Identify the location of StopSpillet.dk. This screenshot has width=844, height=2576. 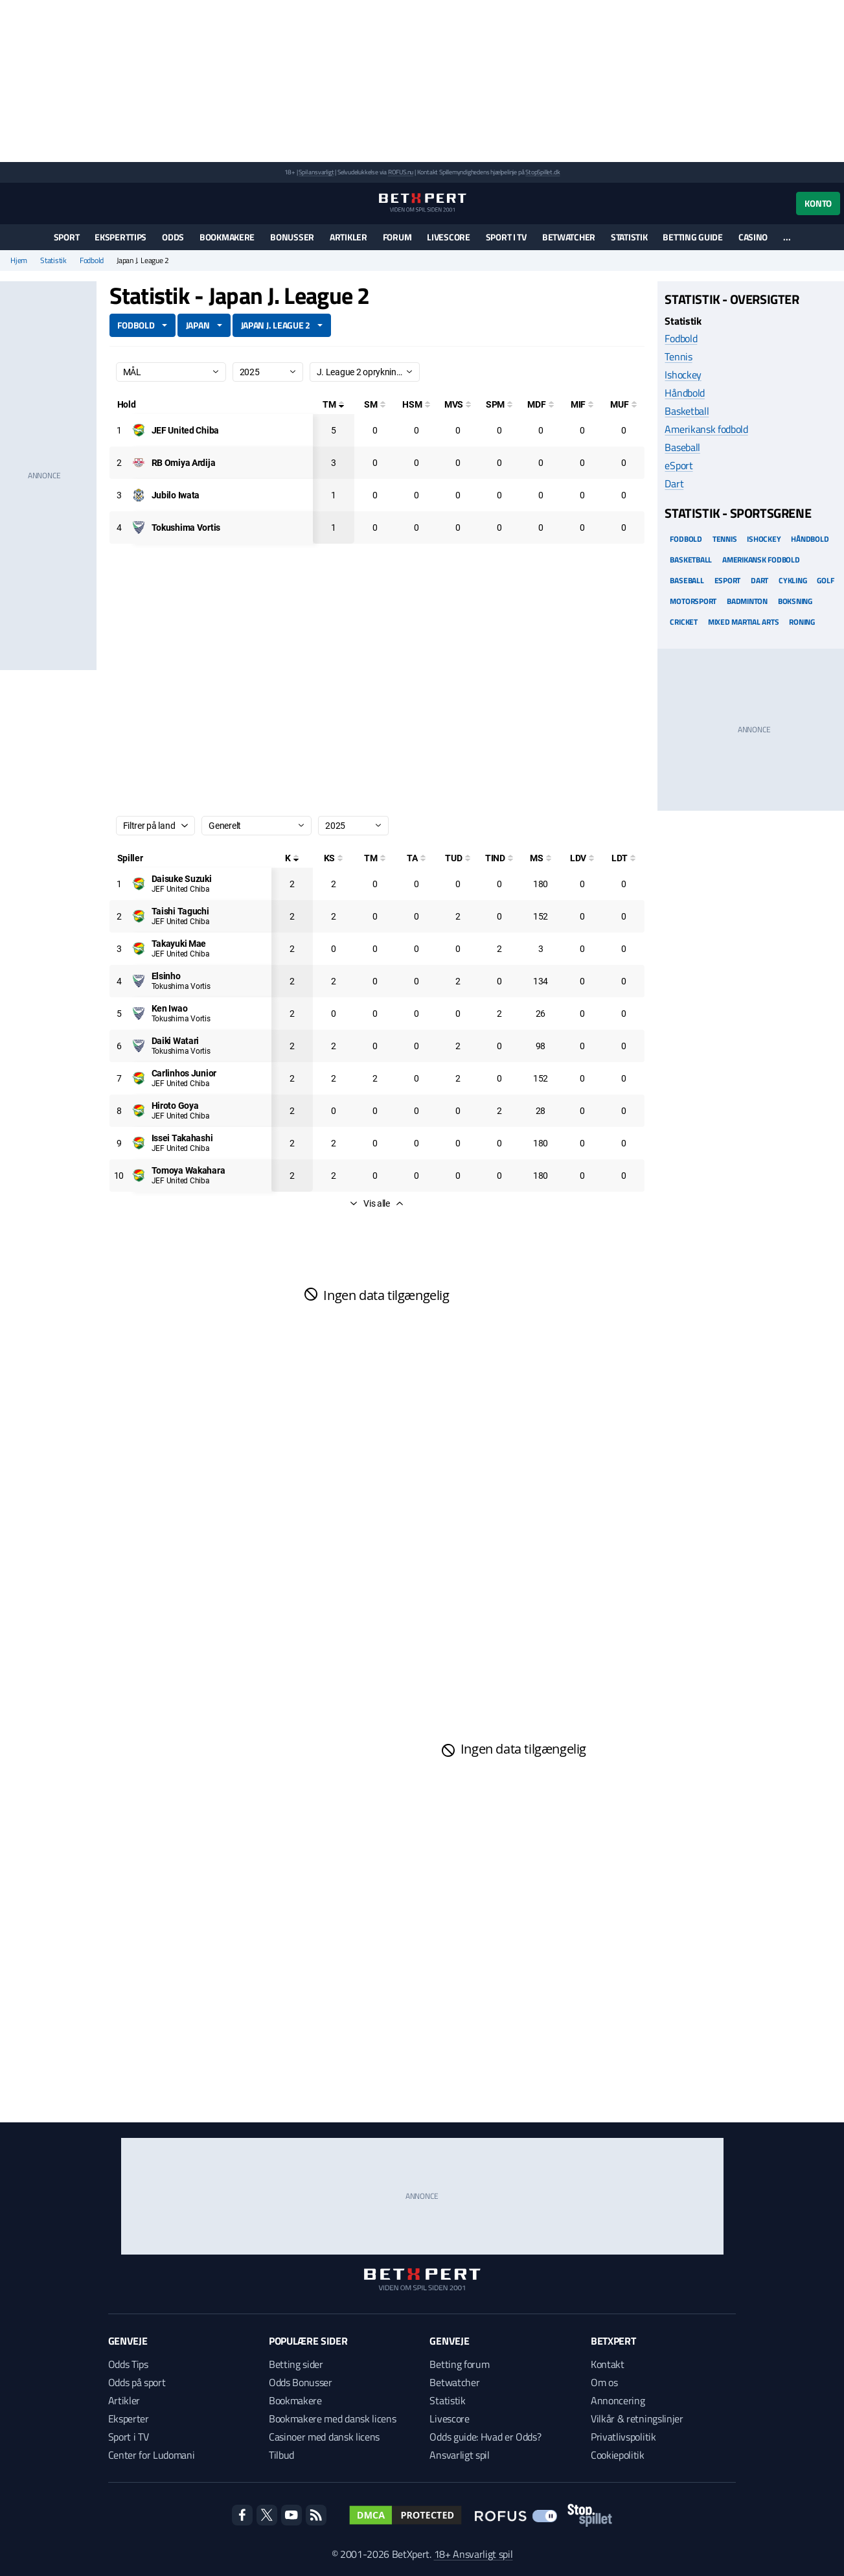
(542, 172).